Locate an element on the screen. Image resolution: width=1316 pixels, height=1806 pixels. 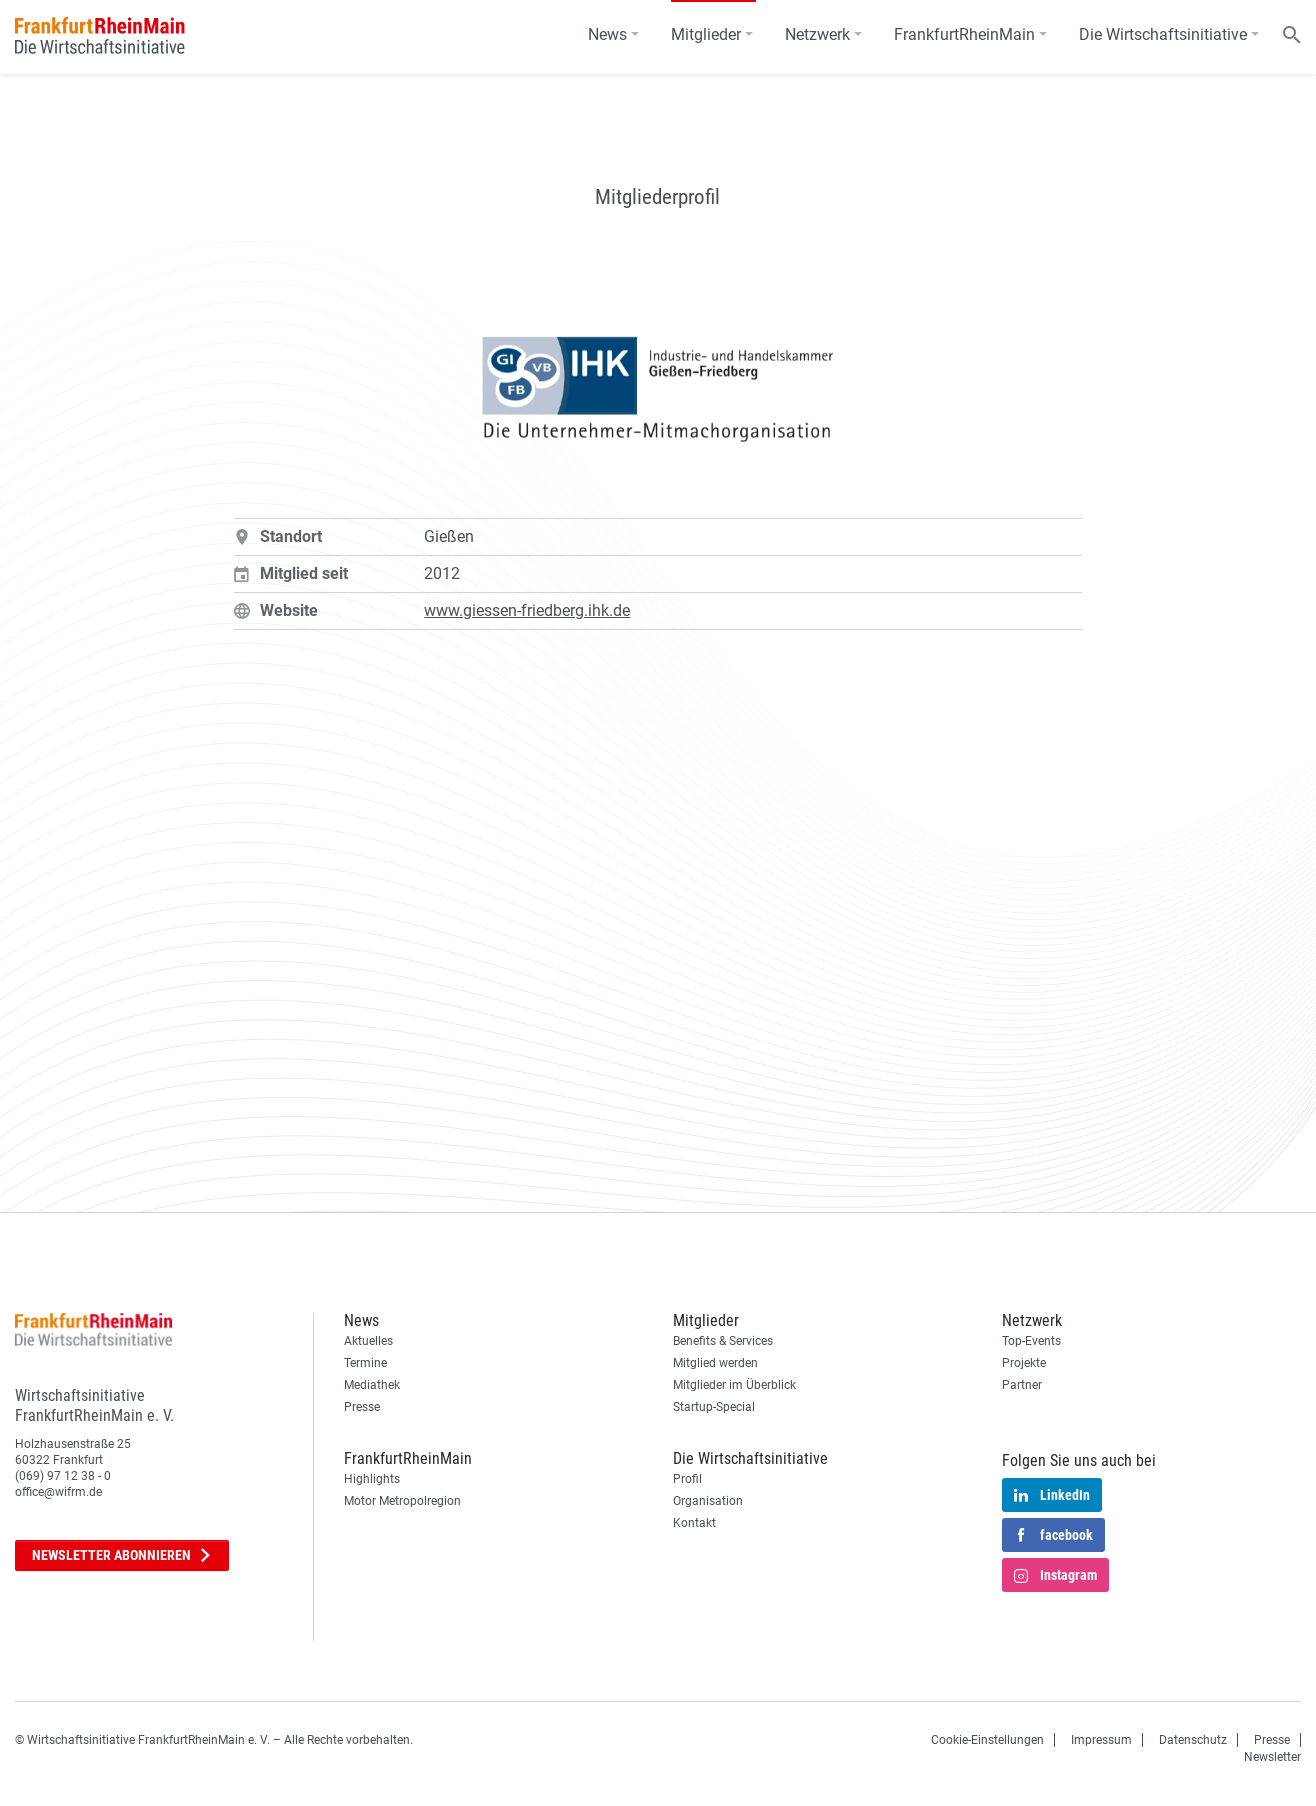
Mitglied werden is located at coordinates (715, 1363).